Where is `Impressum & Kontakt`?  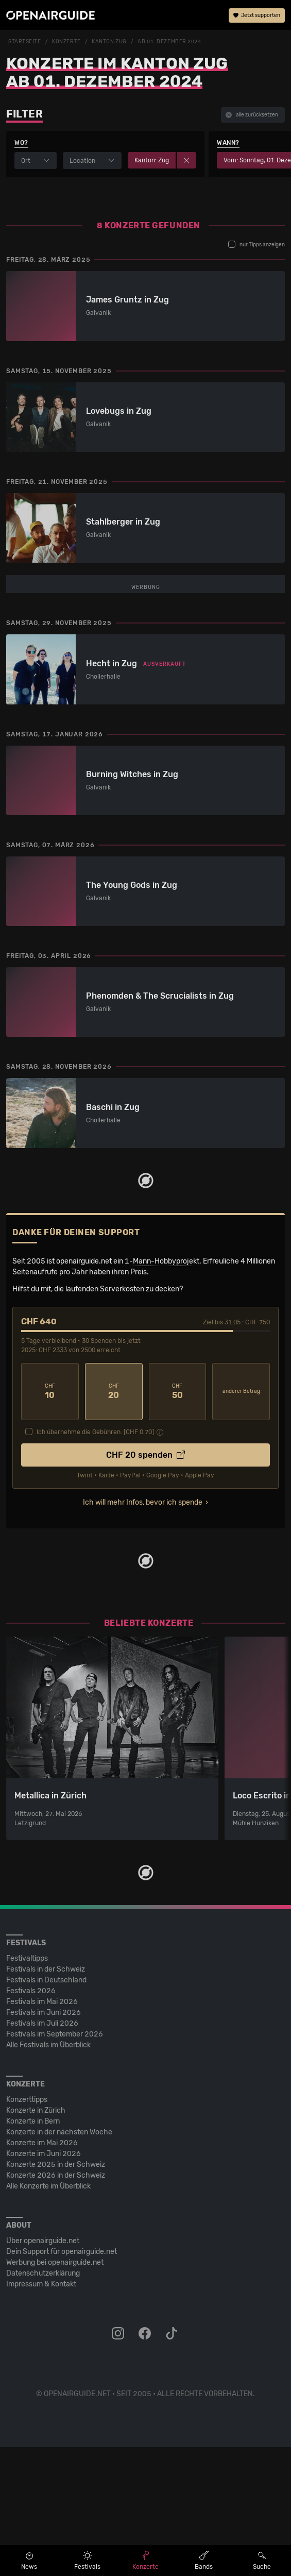 Impressum & Kontakt is located at coordinates (41, 2413).